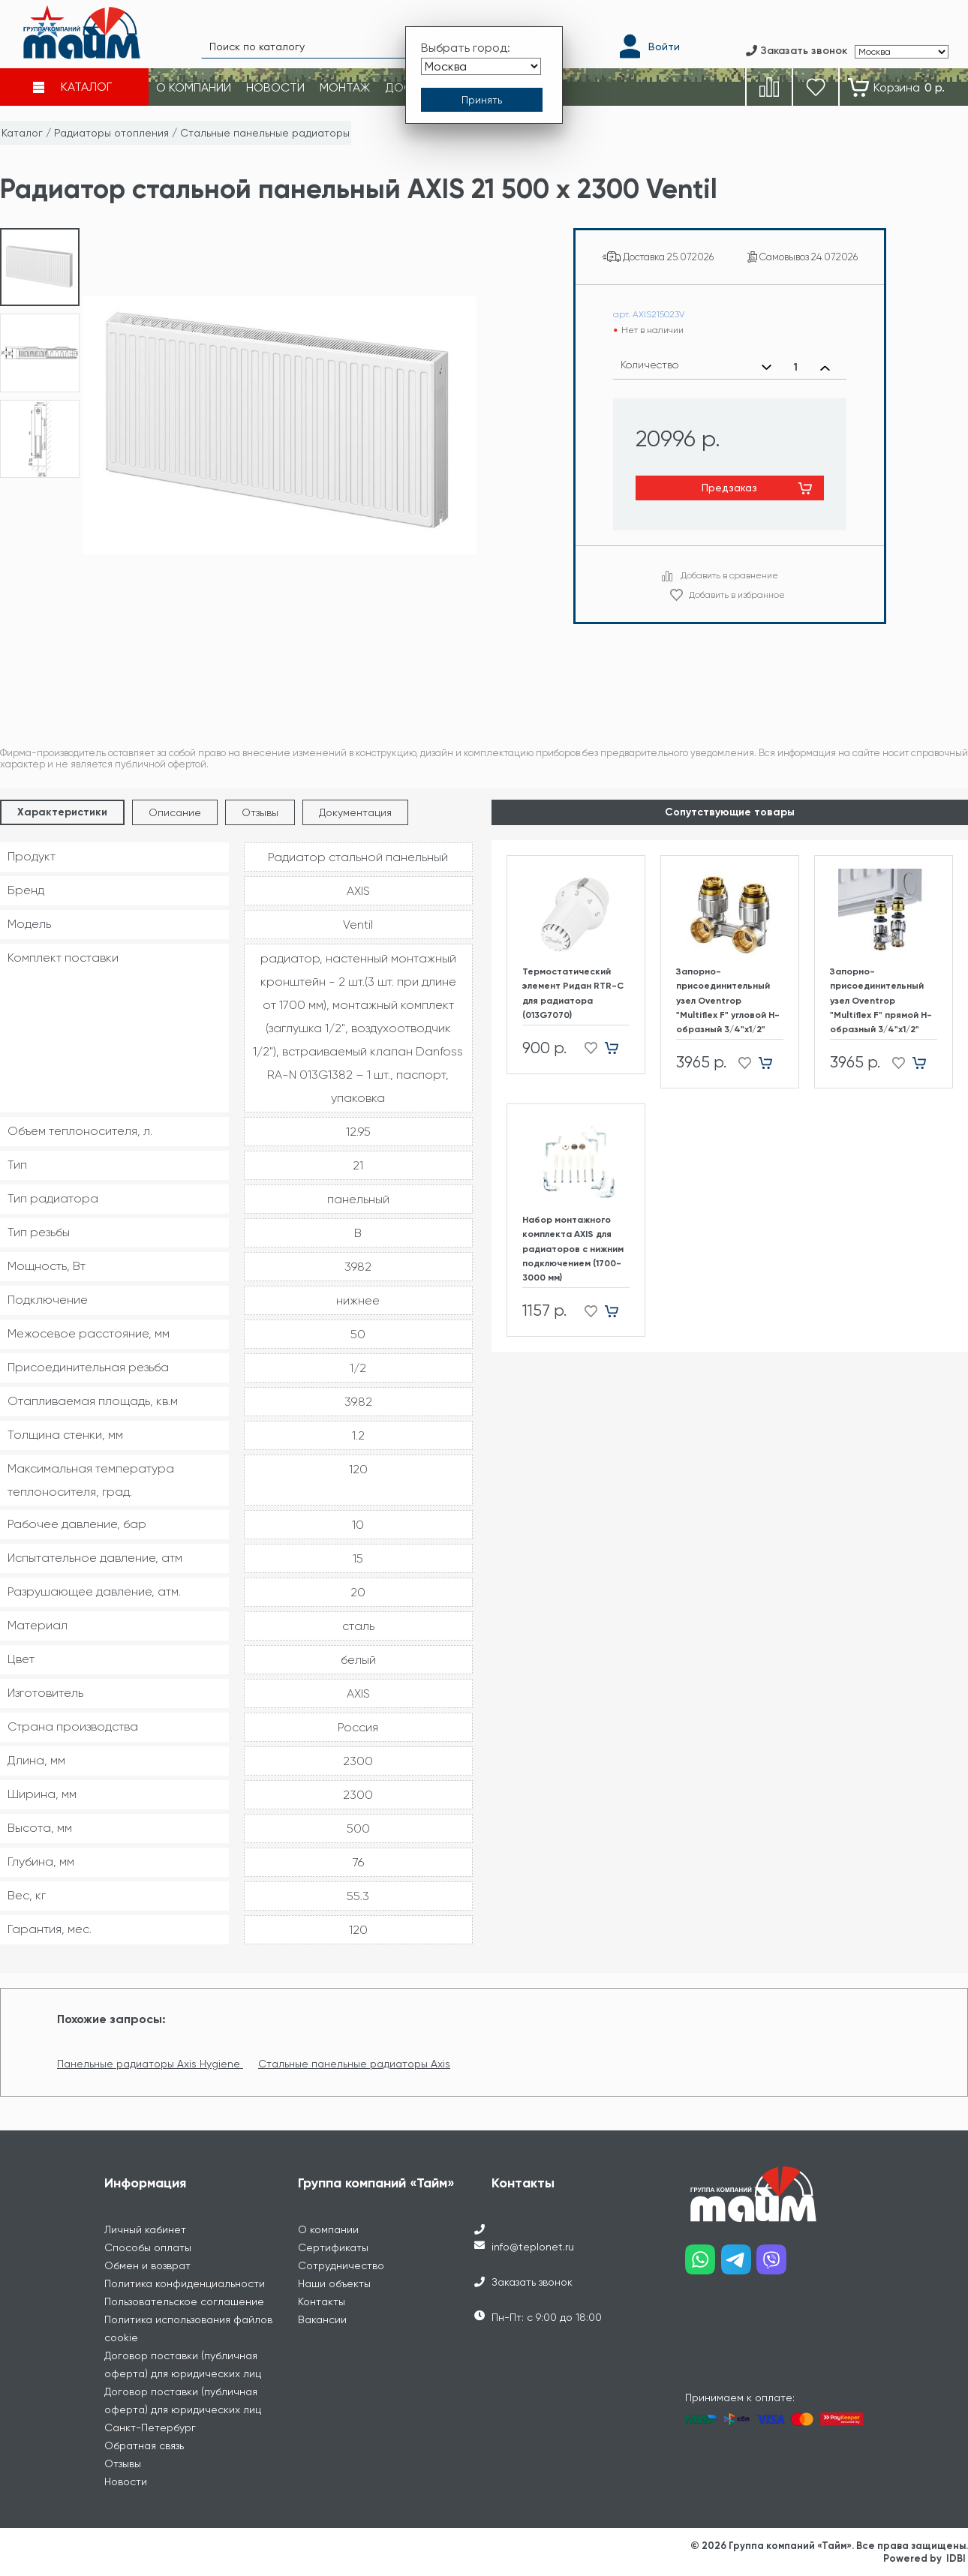 The image size is (968, 2576). What do you see at coordinates (573, 993) in the screenshot?
I see `Термостатический элемент Ридан RTR-C для радиатора (013G7070)` at bounding box center [573, 993].